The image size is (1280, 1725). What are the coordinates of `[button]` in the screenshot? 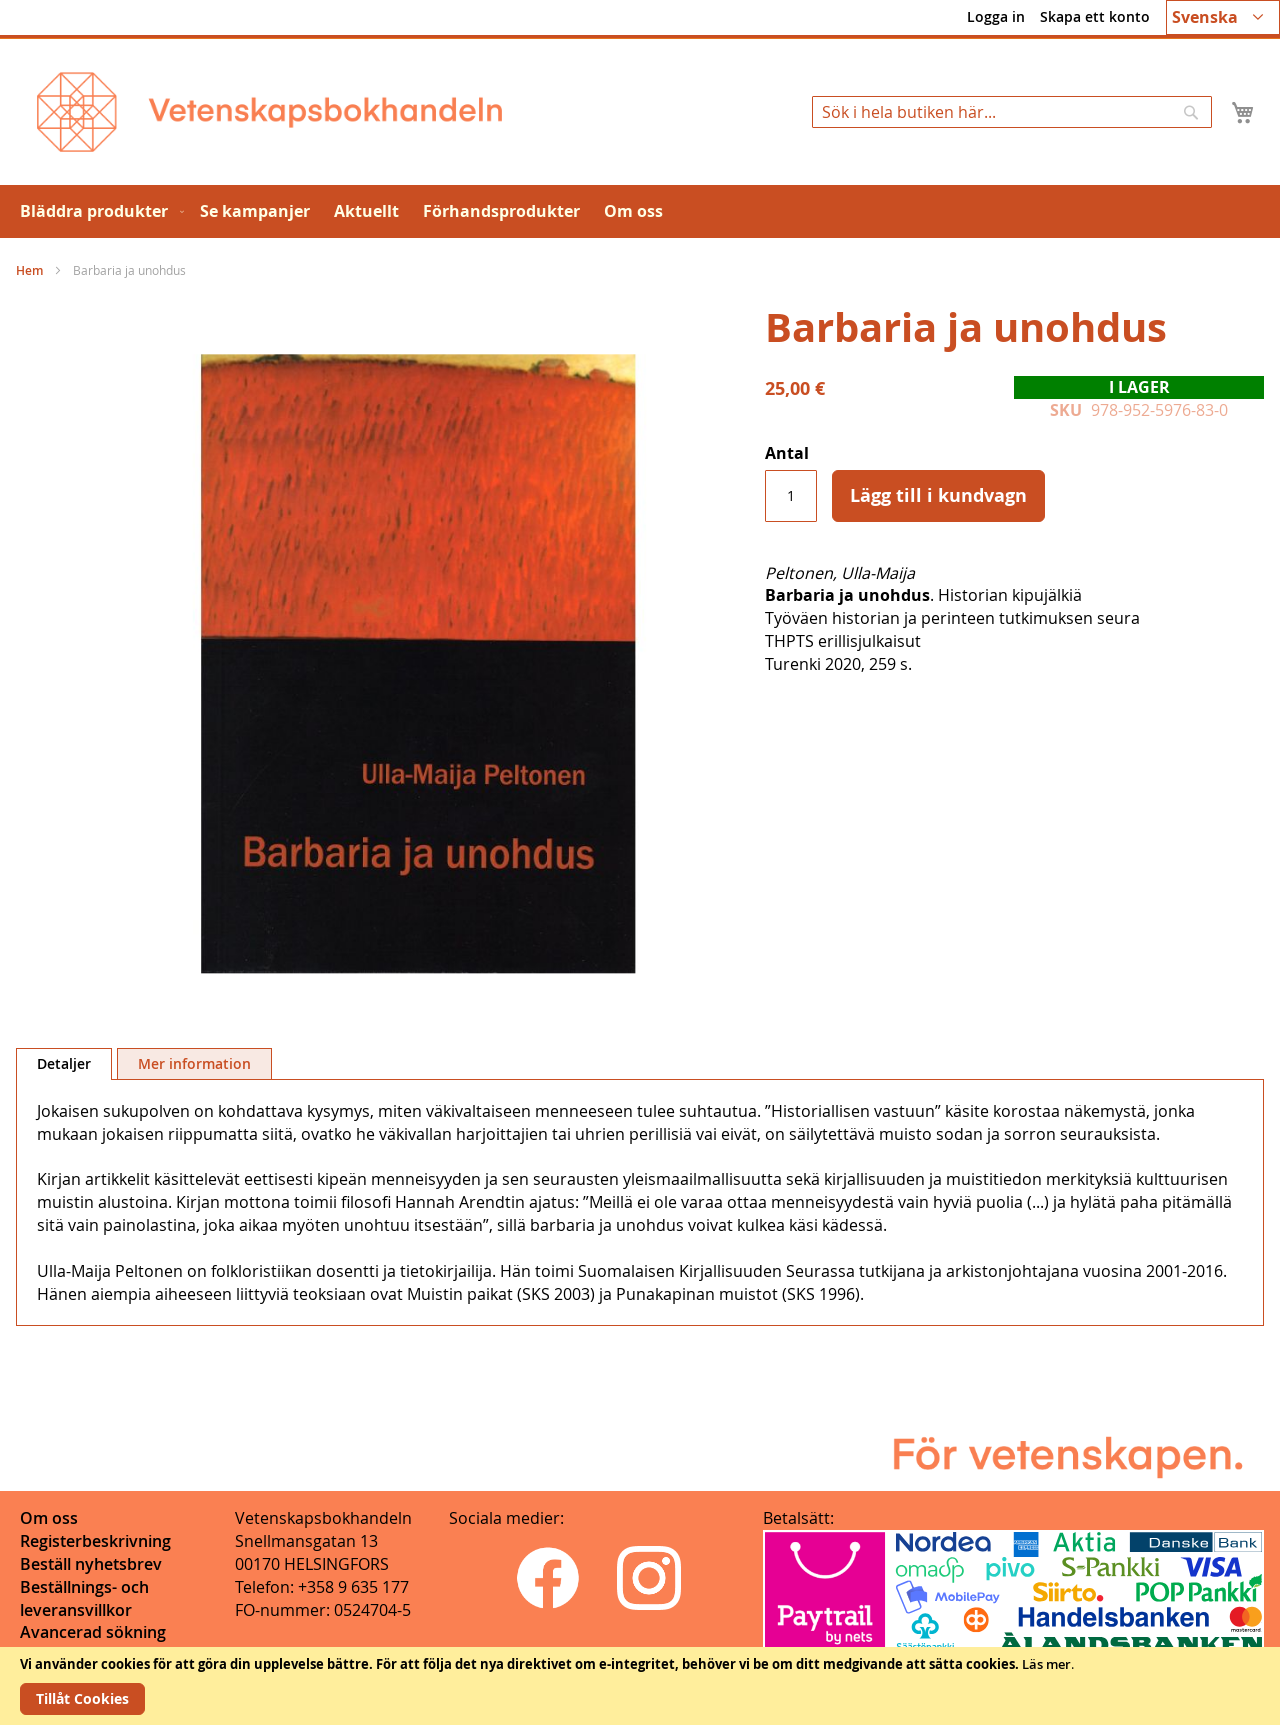 It's located at (1223, 17).